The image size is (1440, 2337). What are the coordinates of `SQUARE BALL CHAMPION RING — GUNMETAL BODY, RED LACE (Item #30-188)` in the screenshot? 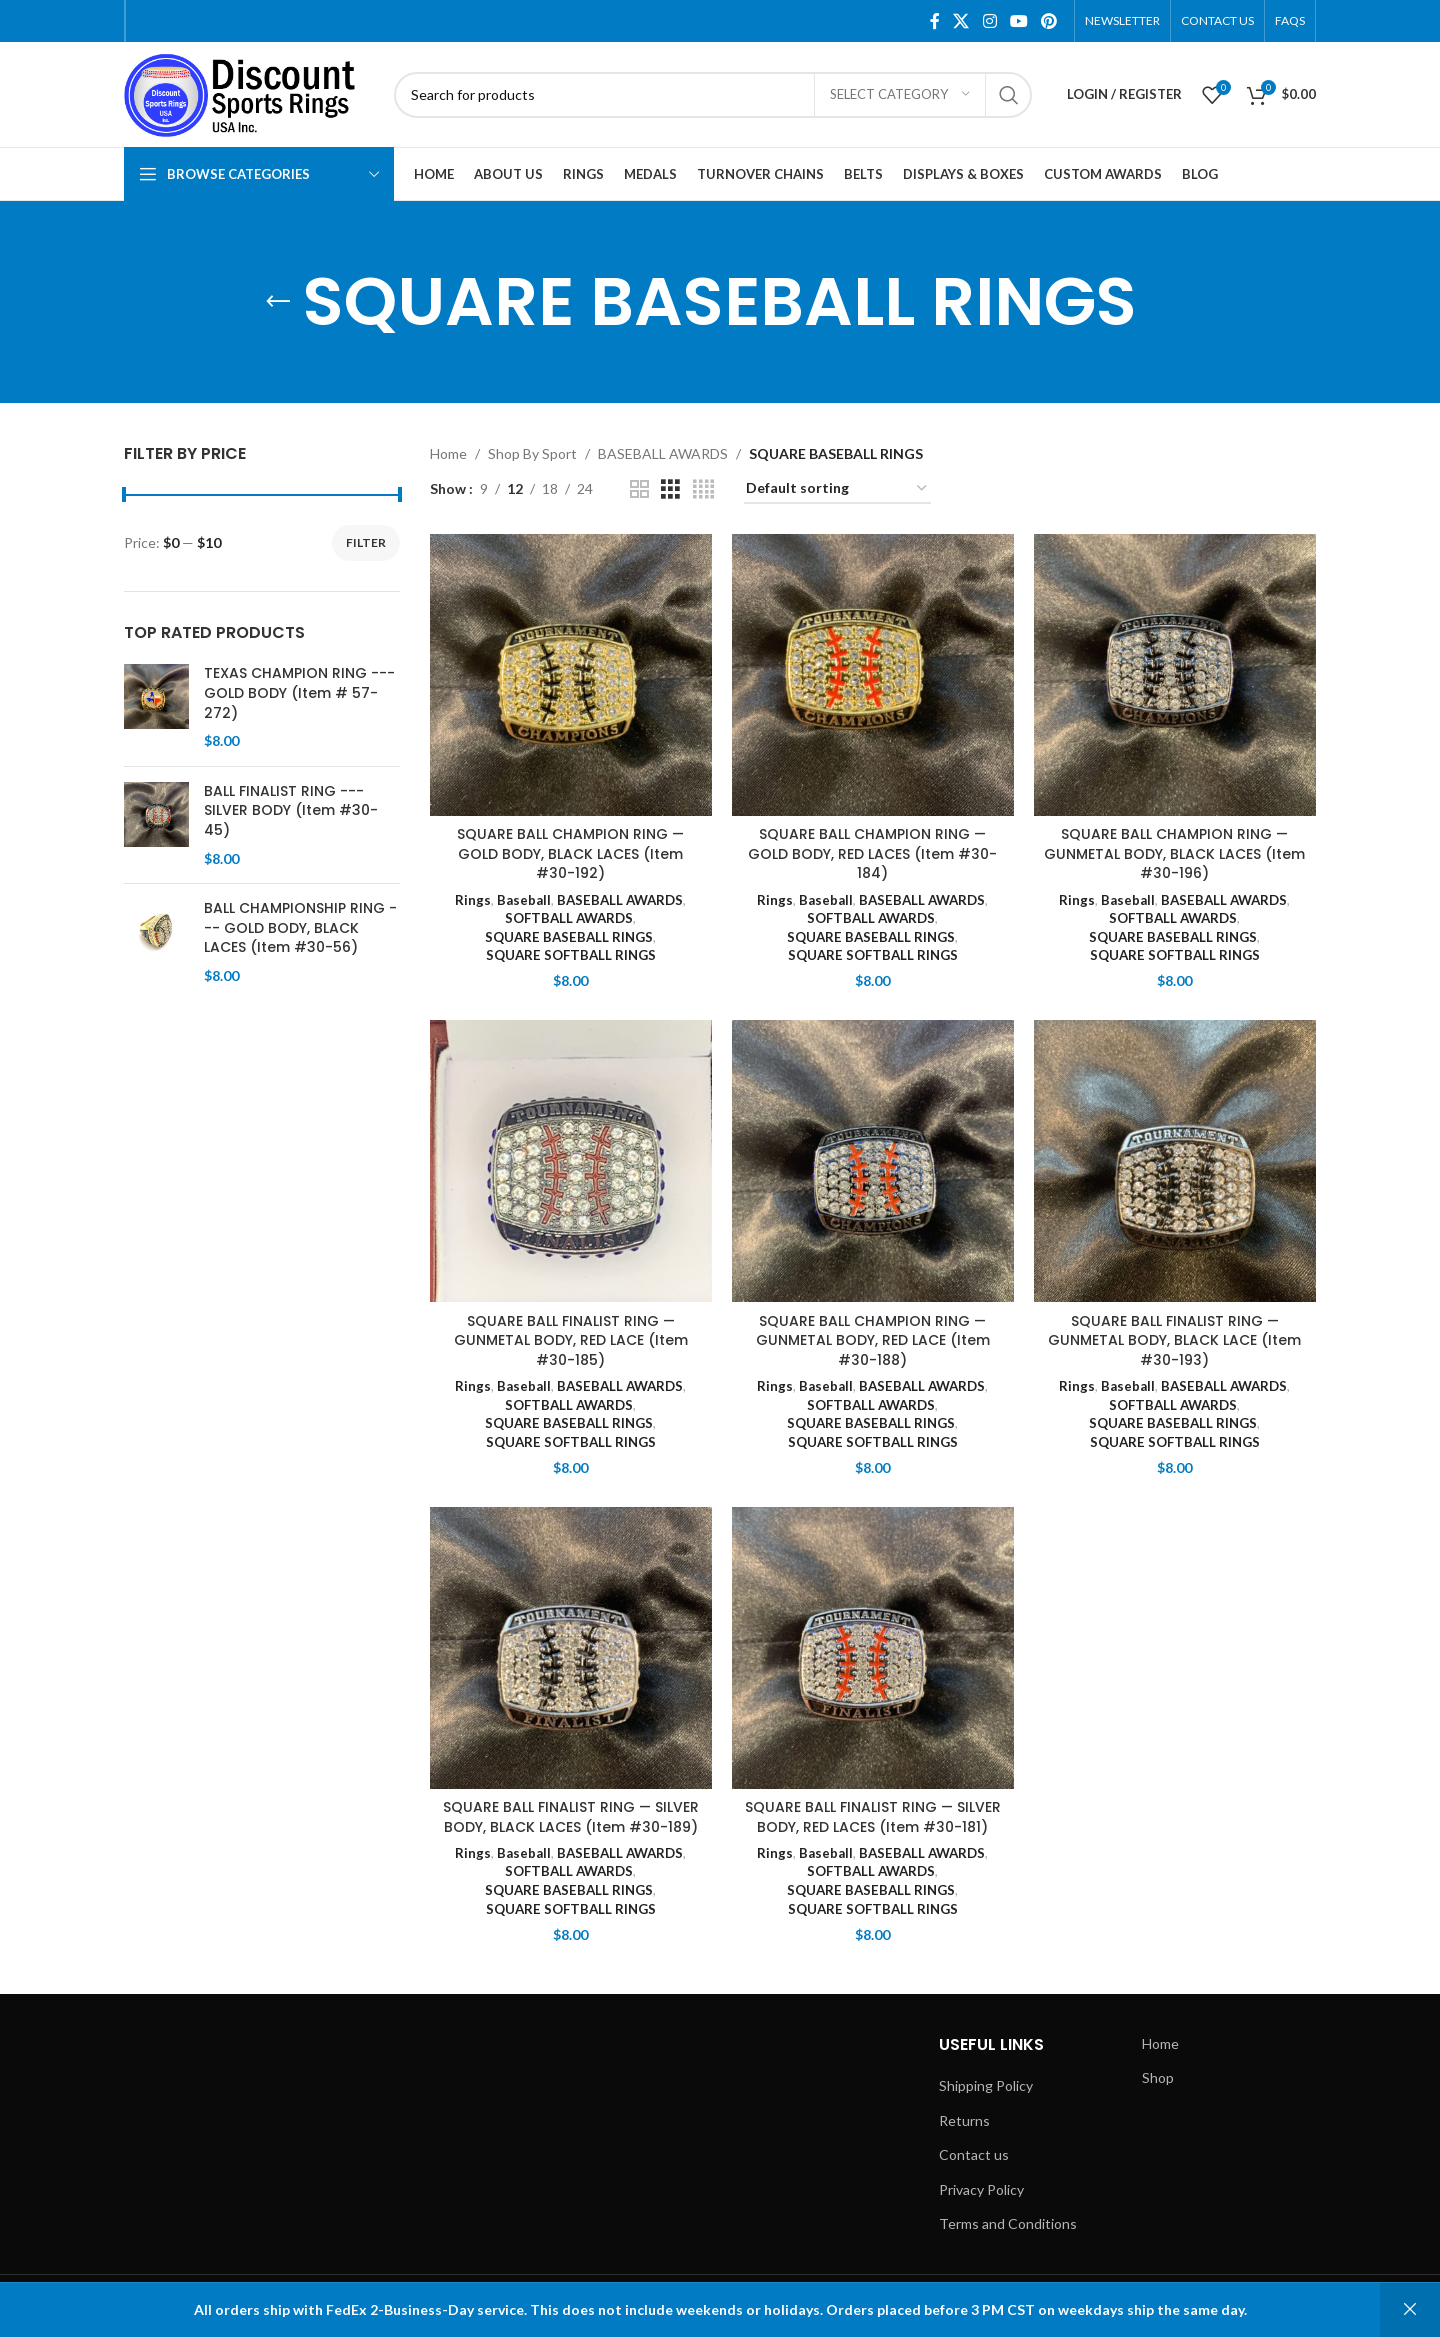 It's located at (873, 1340).